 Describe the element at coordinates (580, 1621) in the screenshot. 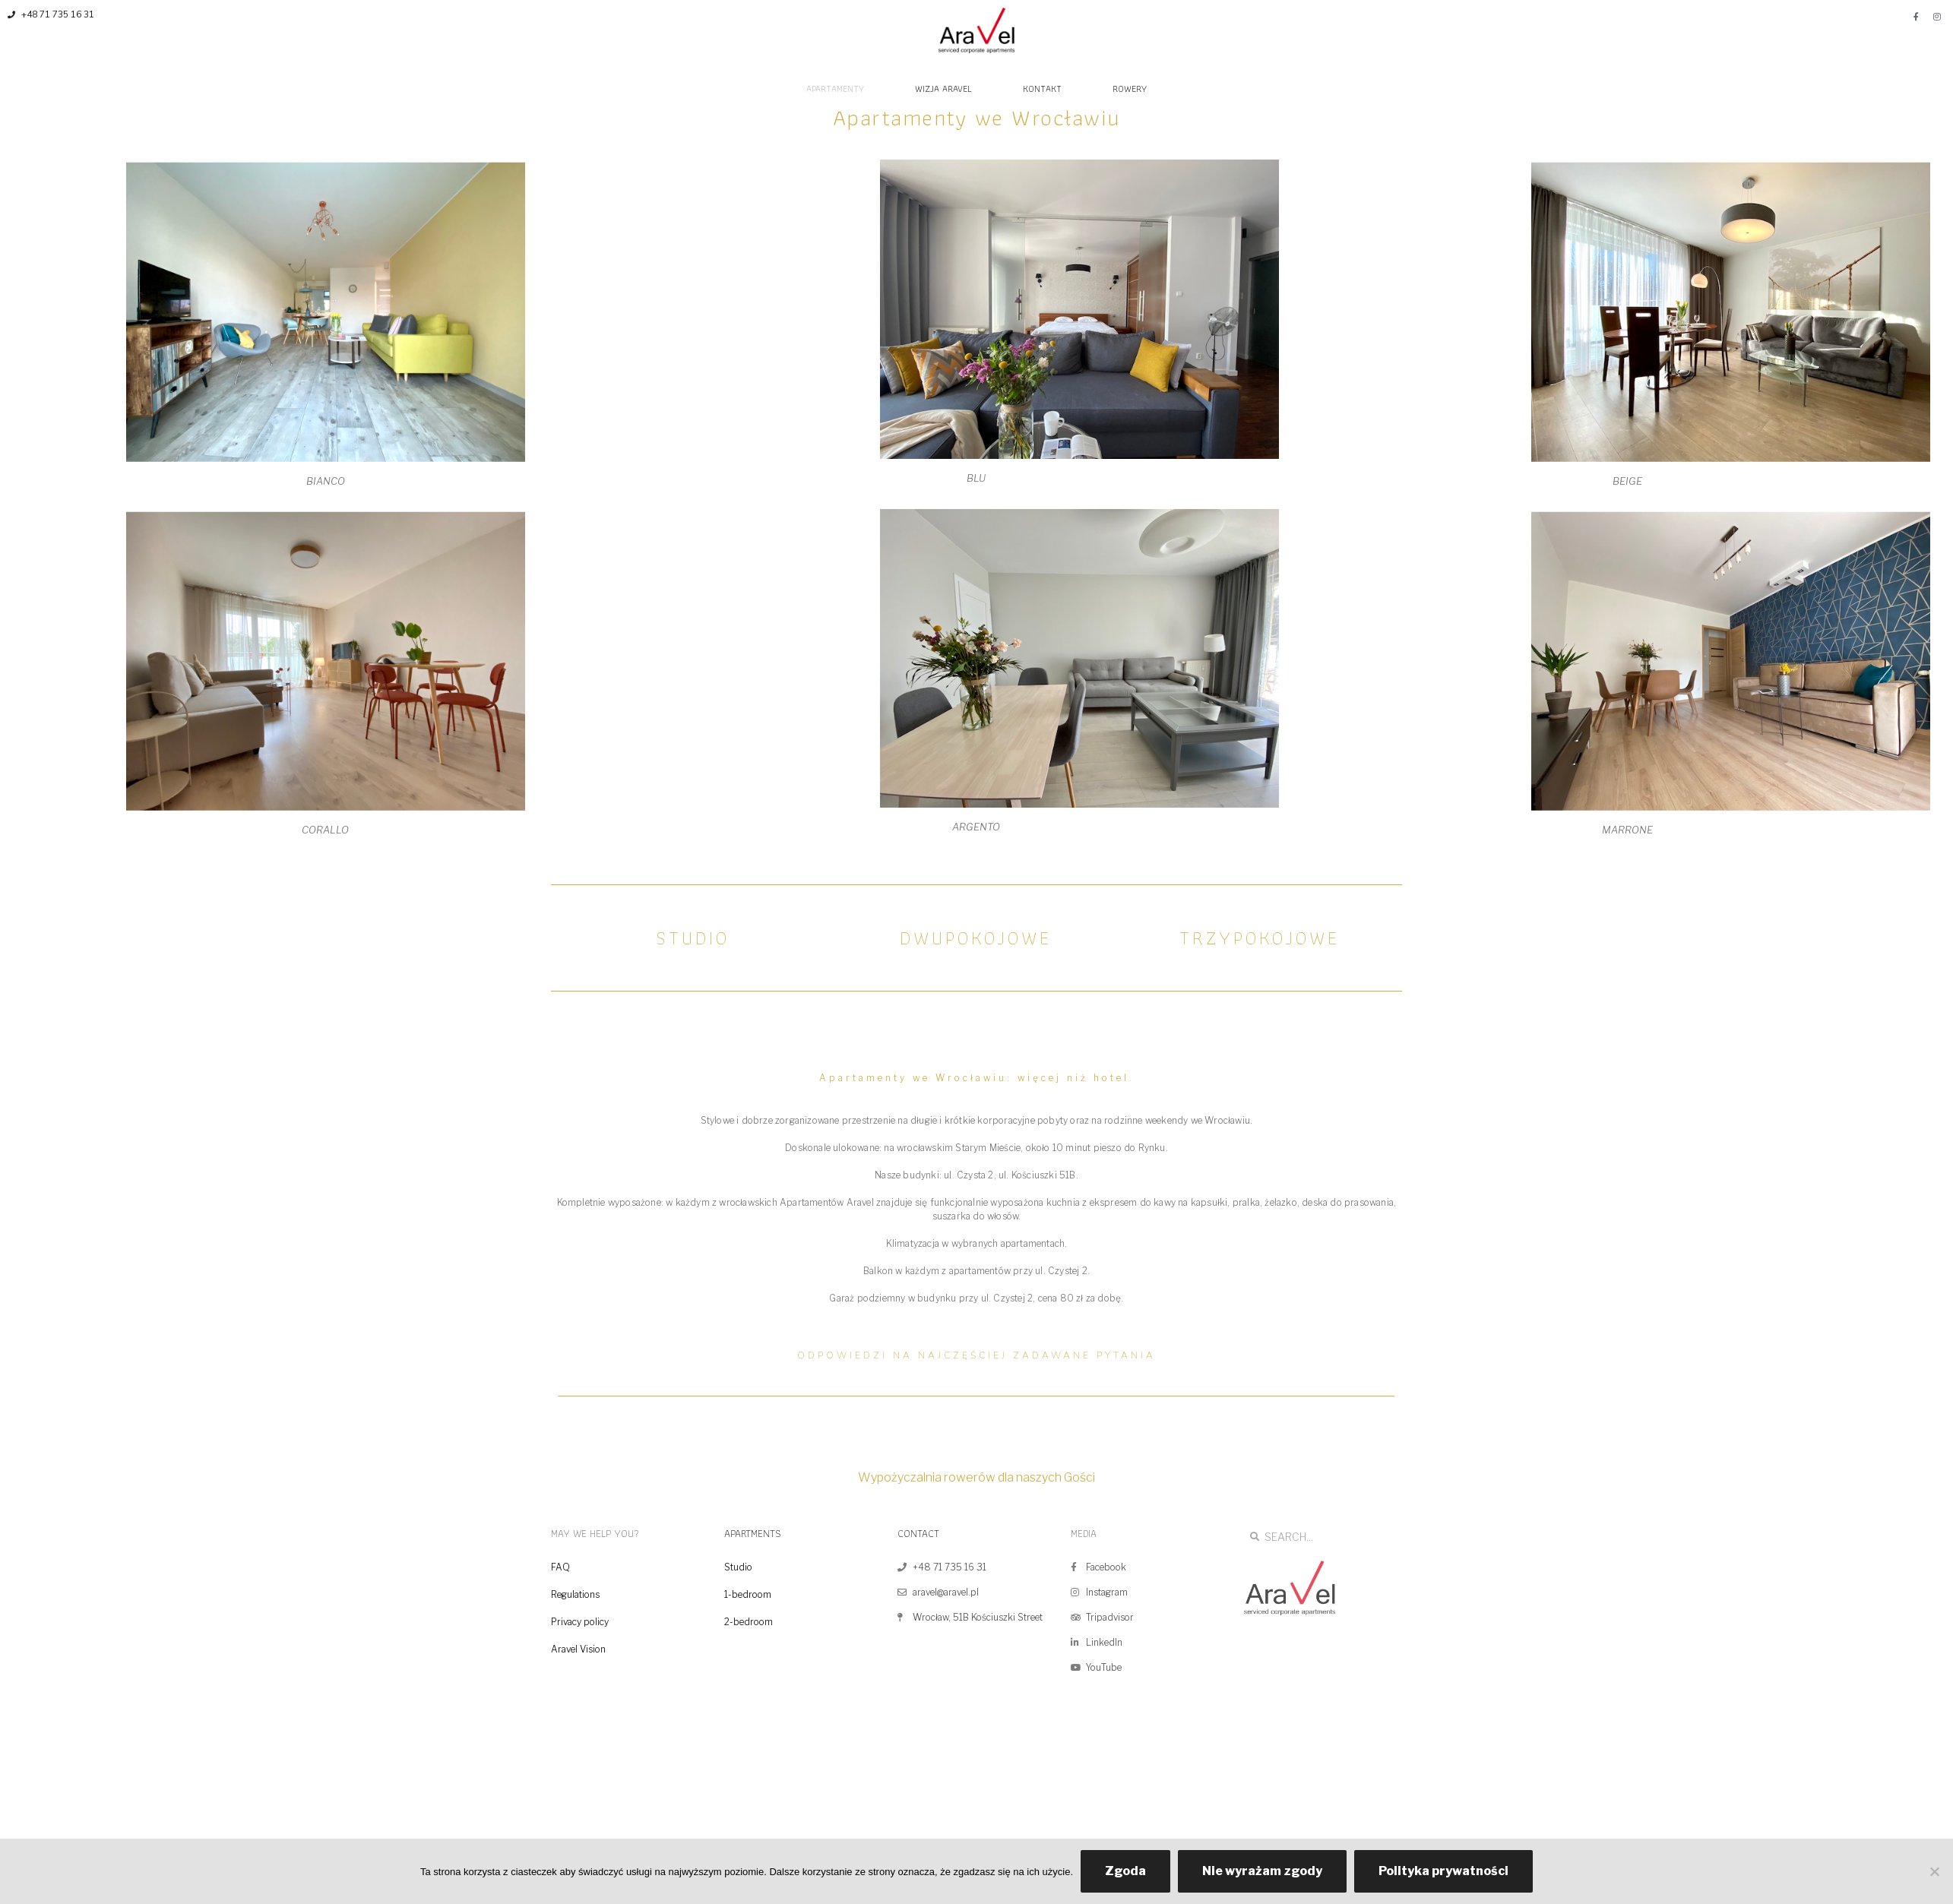

I see `Privacy policy` at that location.